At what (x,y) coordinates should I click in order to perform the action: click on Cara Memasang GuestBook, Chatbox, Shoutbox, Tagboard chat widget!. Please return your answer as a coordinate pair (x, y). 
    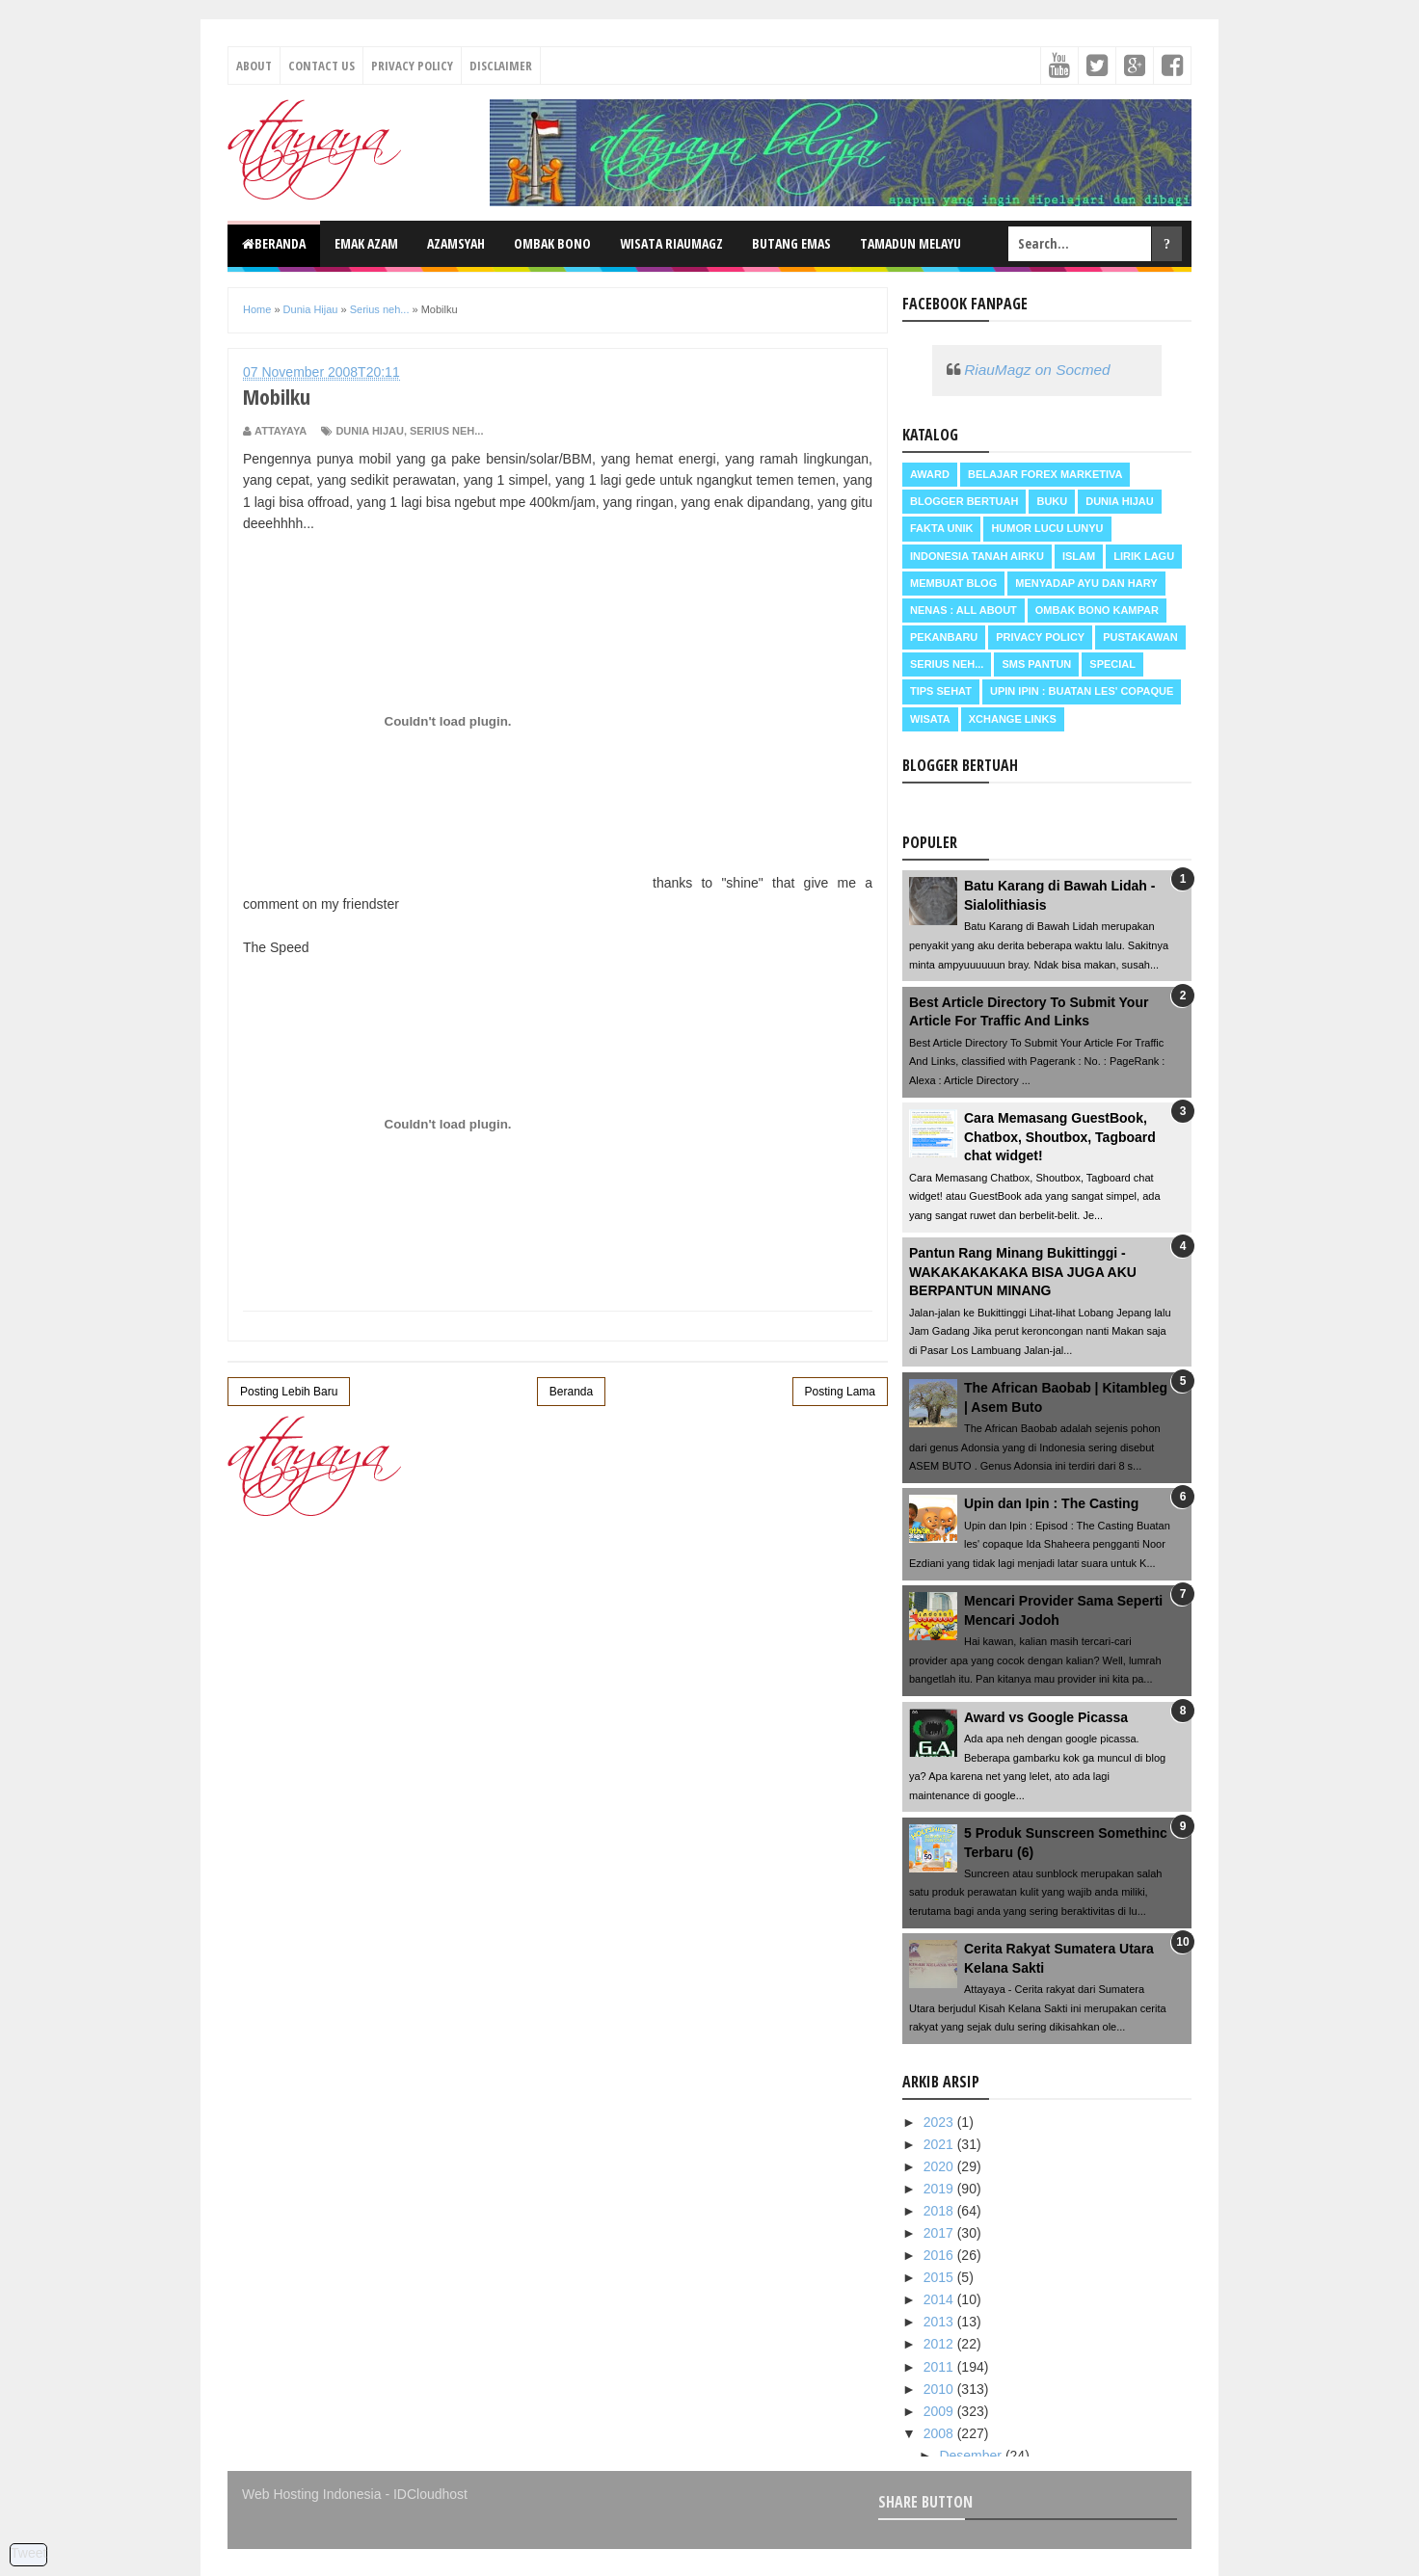
    Looking at the image, I should click on (1060, 1136).